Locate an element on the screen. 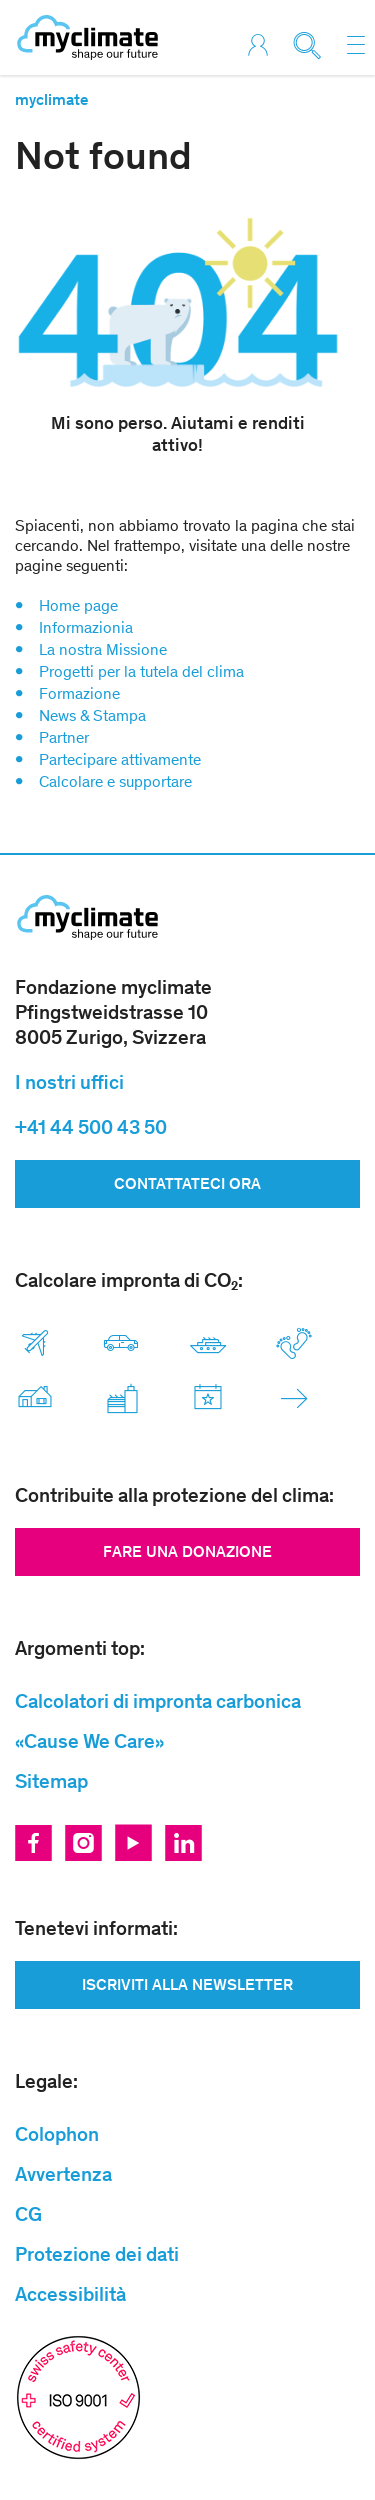  Progetti per la tutela del clima is located at coordinates (141, 671).